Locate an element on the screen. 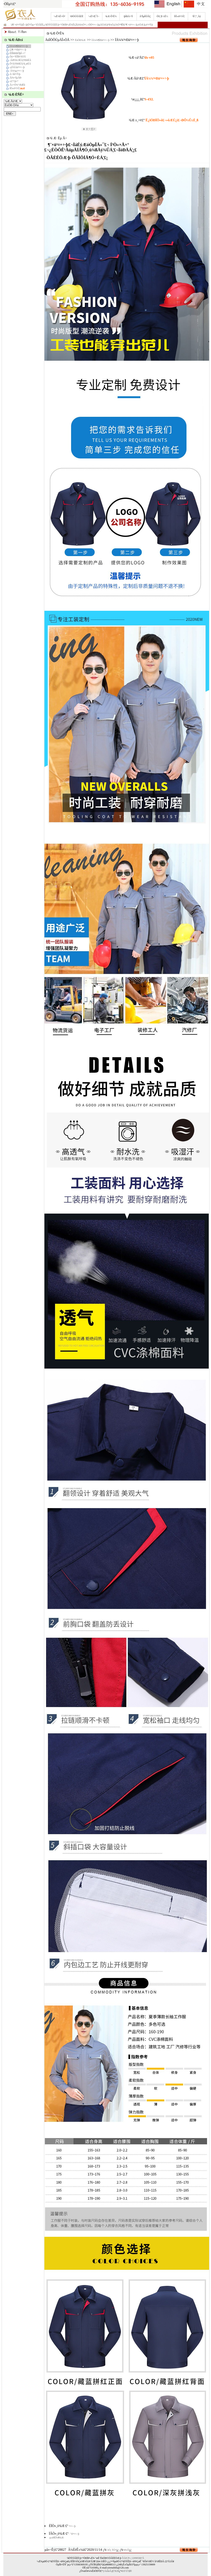  ¹«Ë¾Ê×Ò³ is located at coordinates (59, 16).